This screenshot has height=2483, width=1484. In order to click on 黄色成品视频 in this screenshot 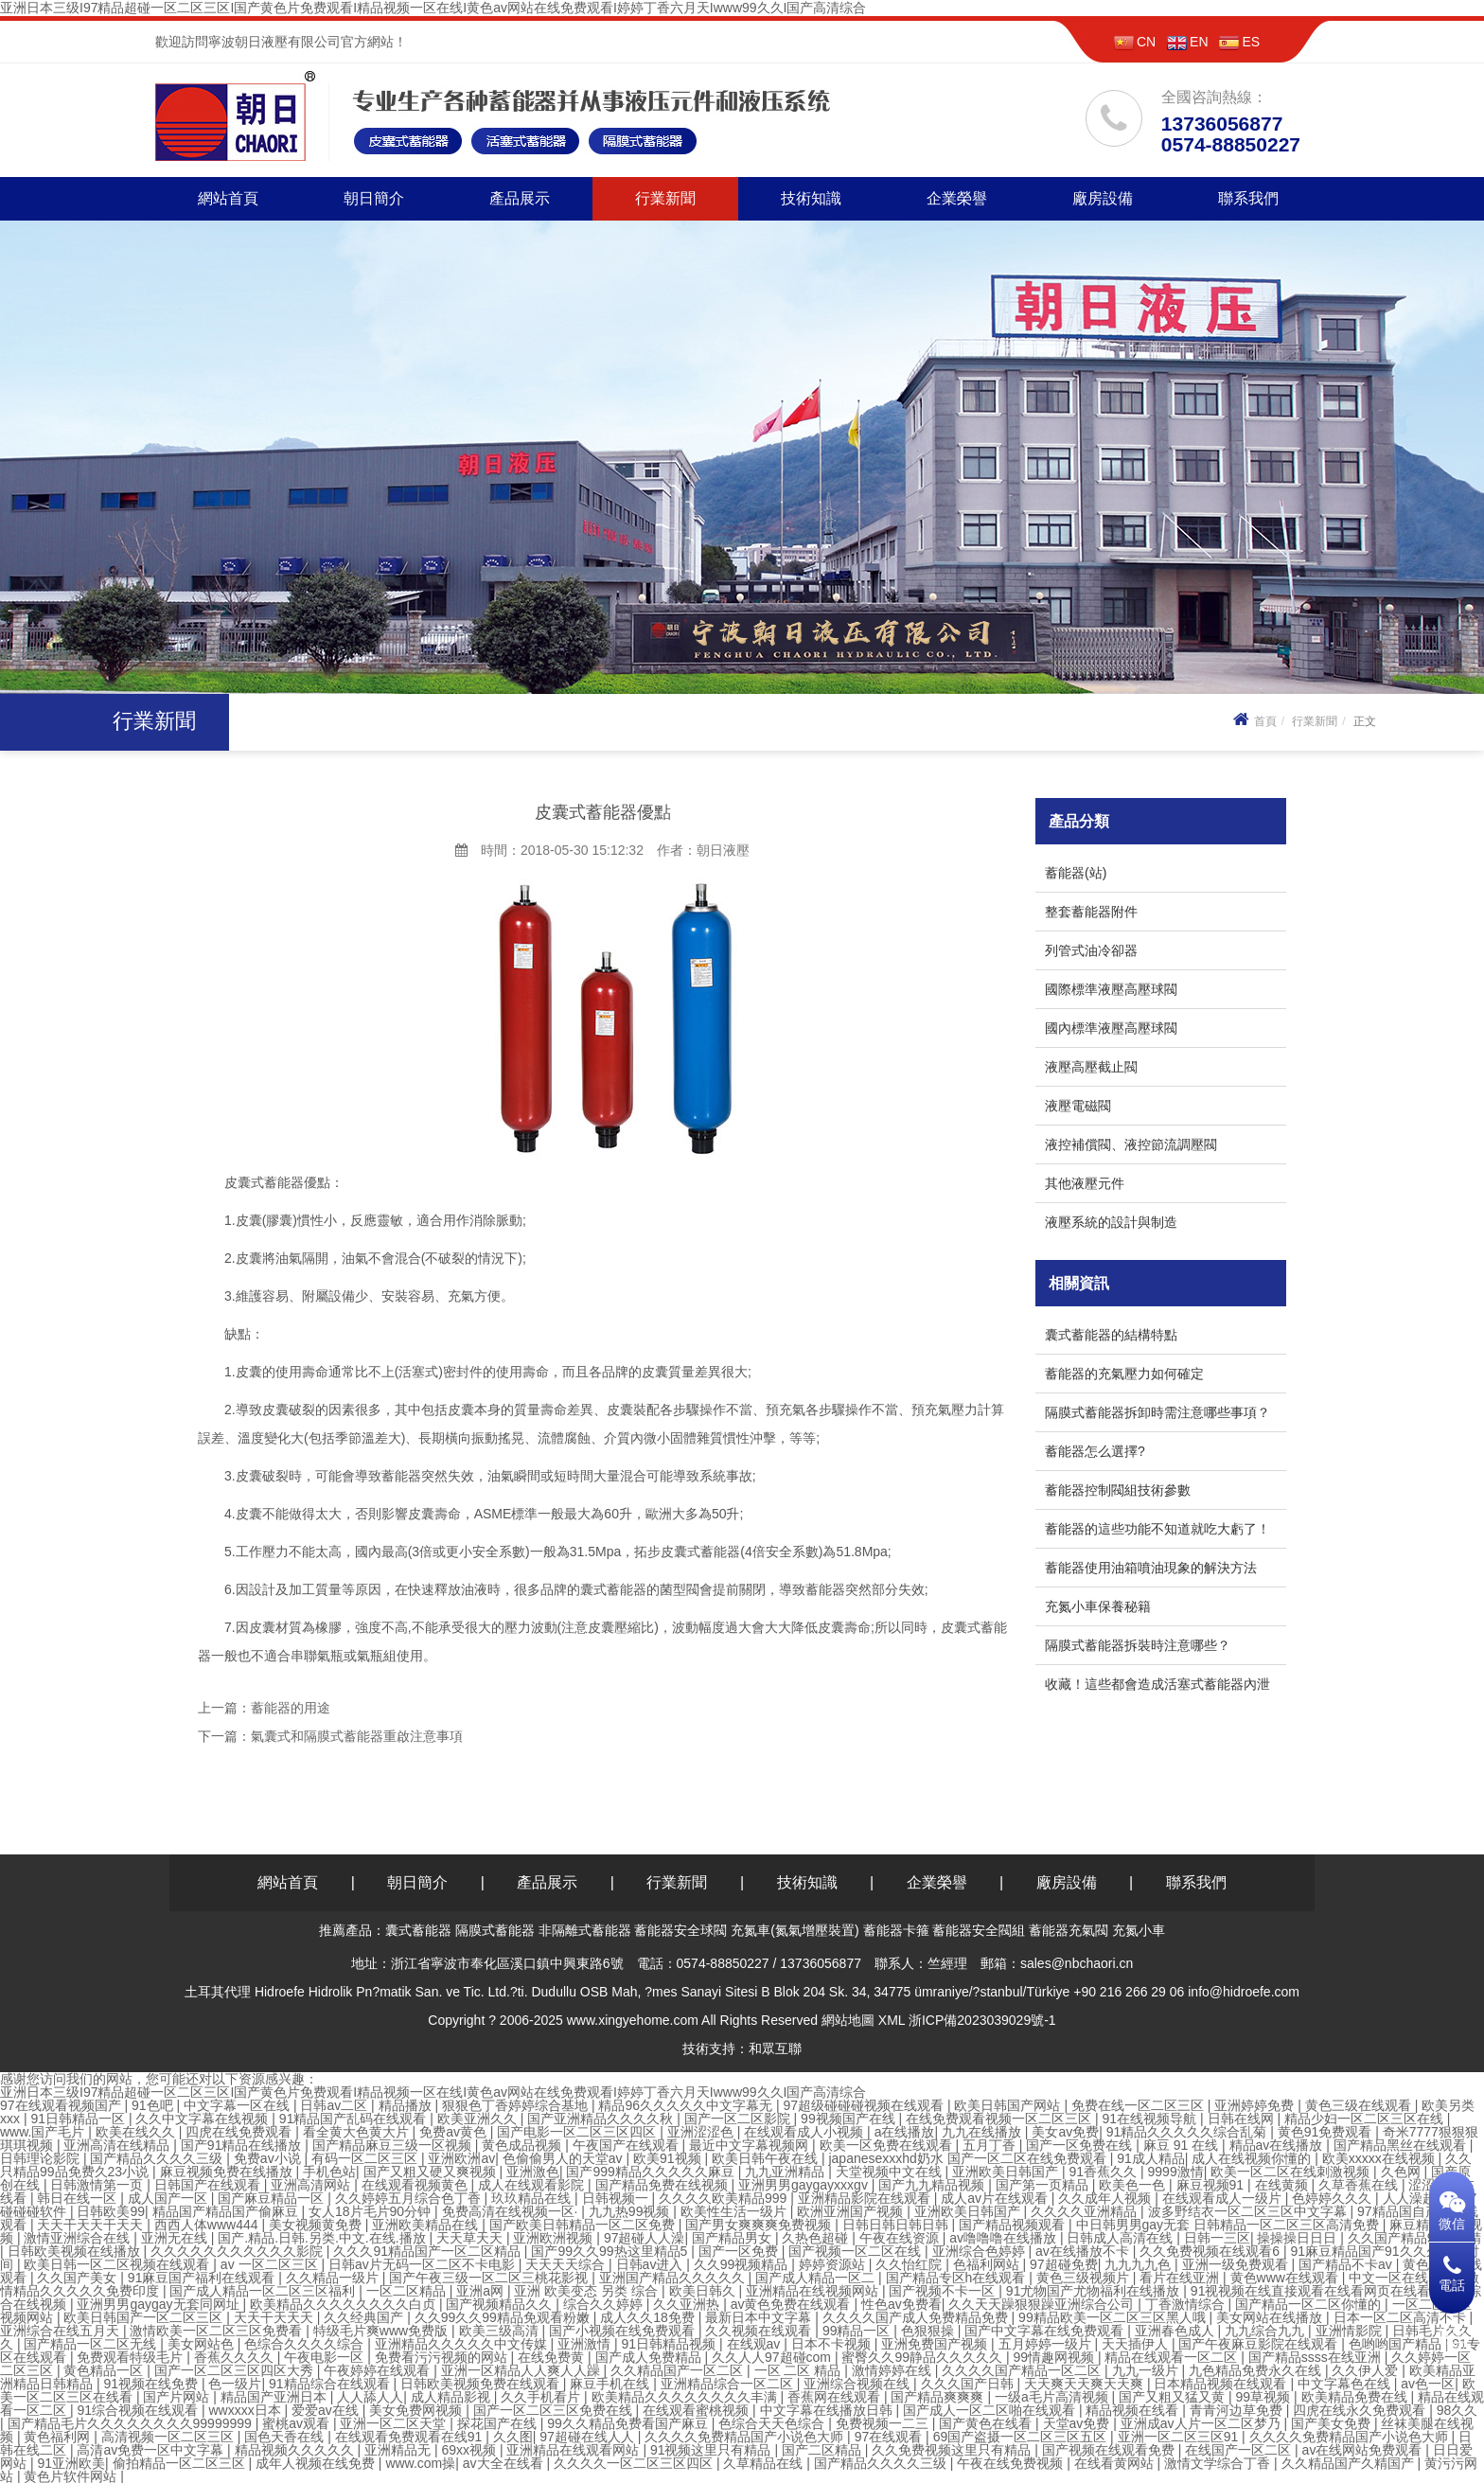, I will do `click(523, 2145)`.